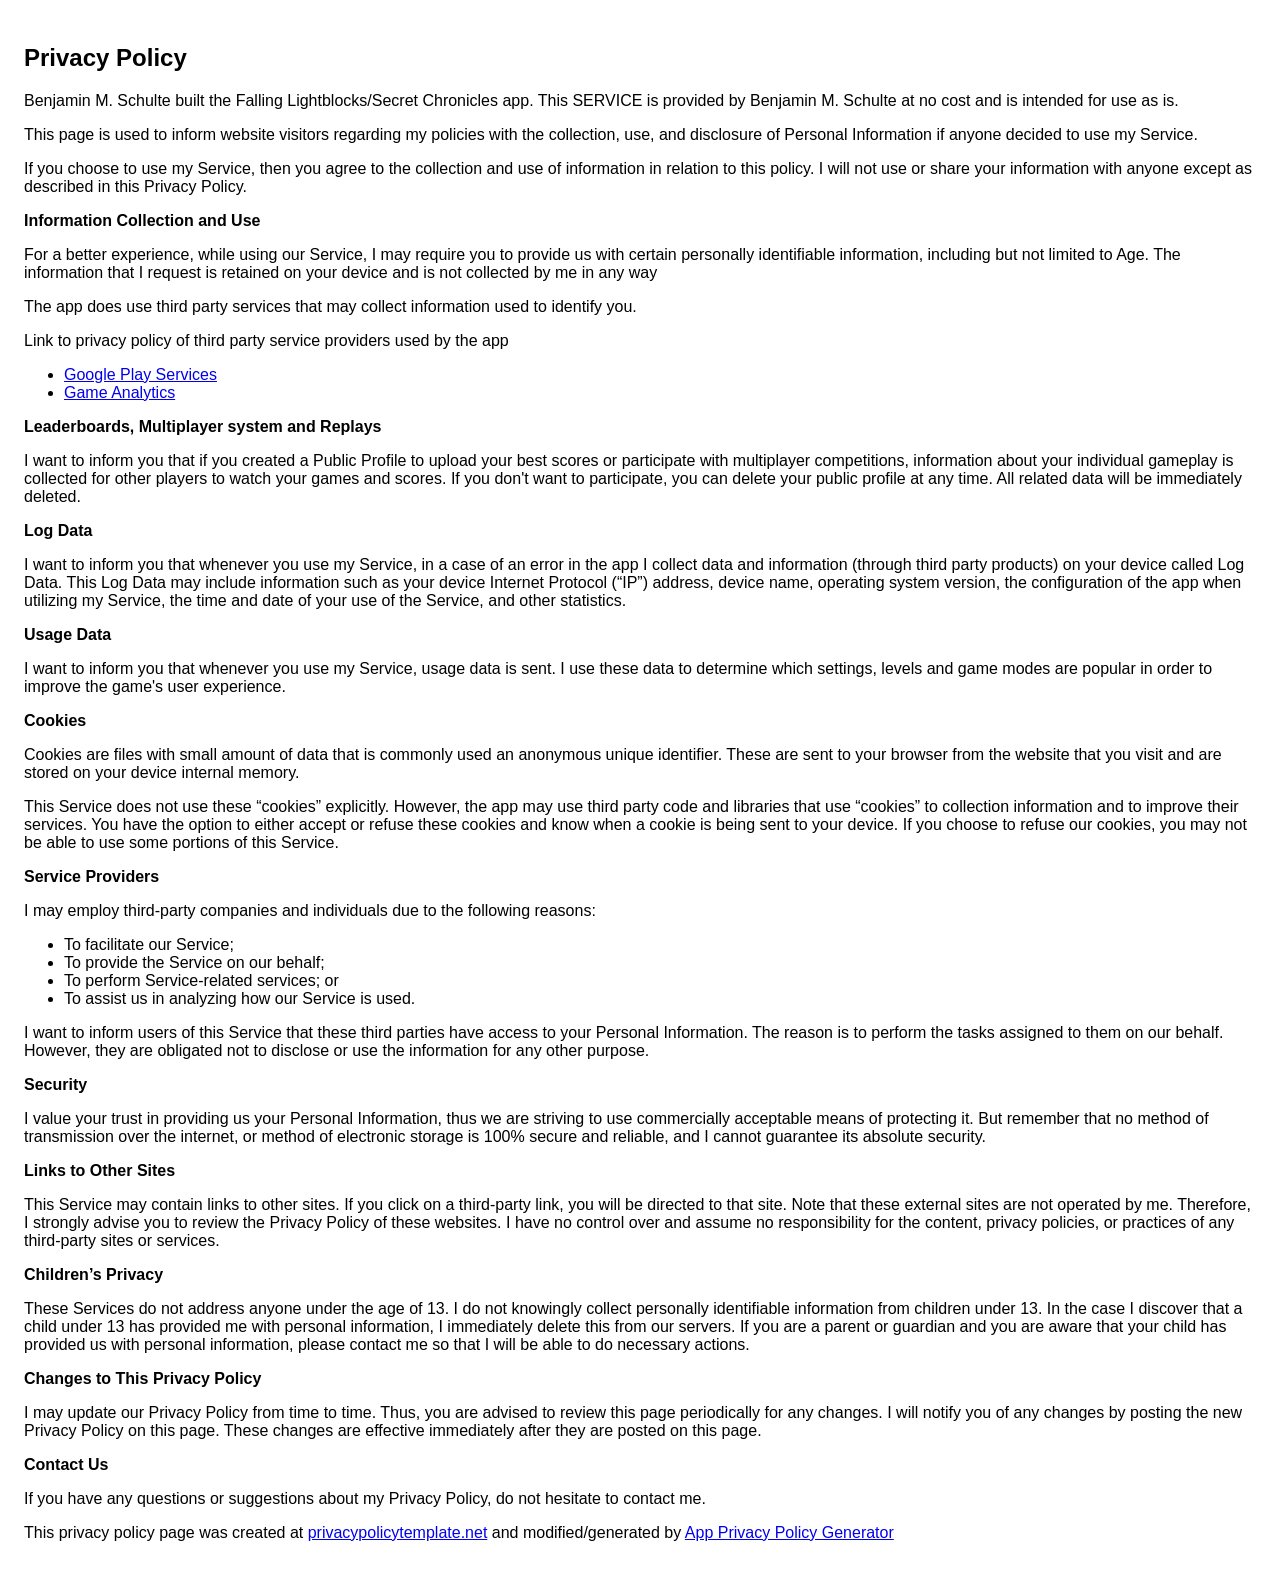 The image size is (1280, 1582). I want to click on privacypolicytemplate.net, so click(398, 1532).